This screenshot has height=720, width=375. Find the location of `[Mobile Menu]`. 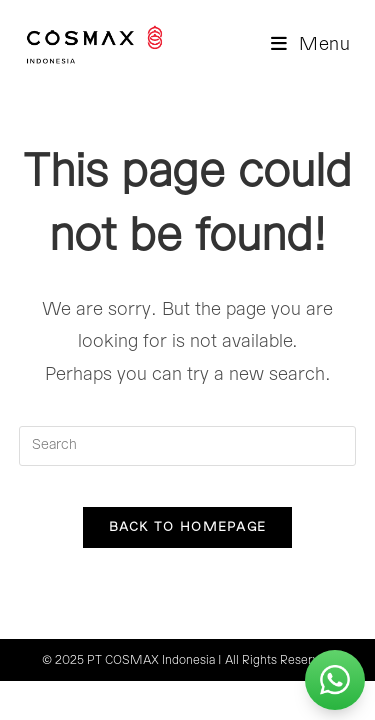

[Mobile Menu] is located at coordinates (310, 44).